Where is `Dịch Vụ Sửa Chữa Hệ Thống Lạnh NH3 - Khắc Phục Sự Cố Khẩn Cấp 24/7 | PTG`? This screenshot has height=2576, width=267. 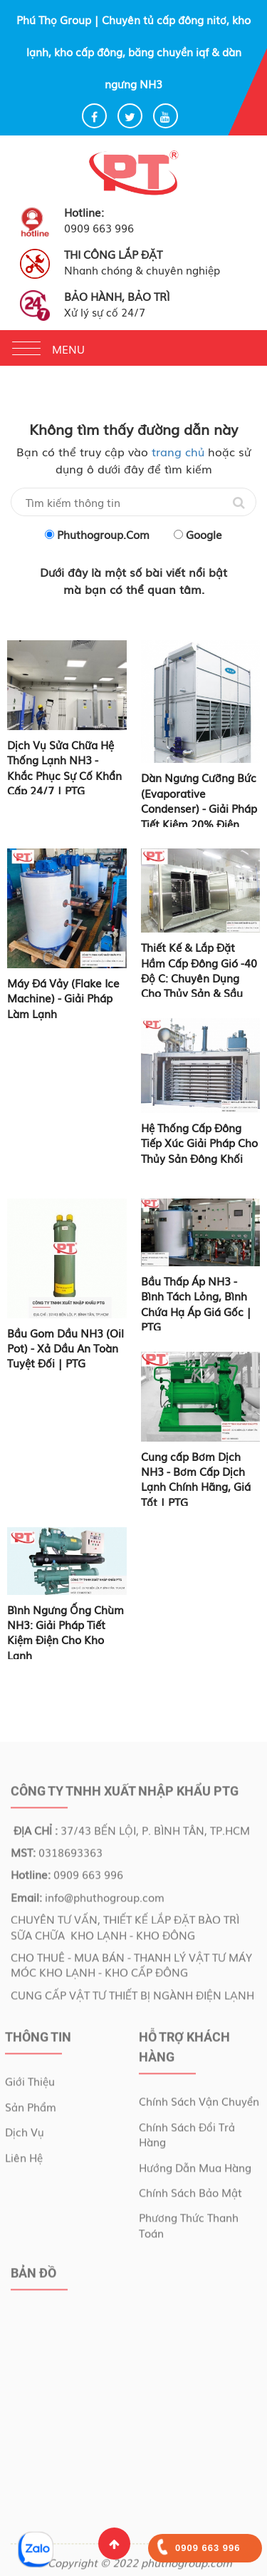 Dịch Vụ Sửa Chữa Hệ Thống Lạnh NH3 - Khắc Phục Sự Cố Khẩn Cấp 24/7 | PTG is located at coordinates (64, 767).